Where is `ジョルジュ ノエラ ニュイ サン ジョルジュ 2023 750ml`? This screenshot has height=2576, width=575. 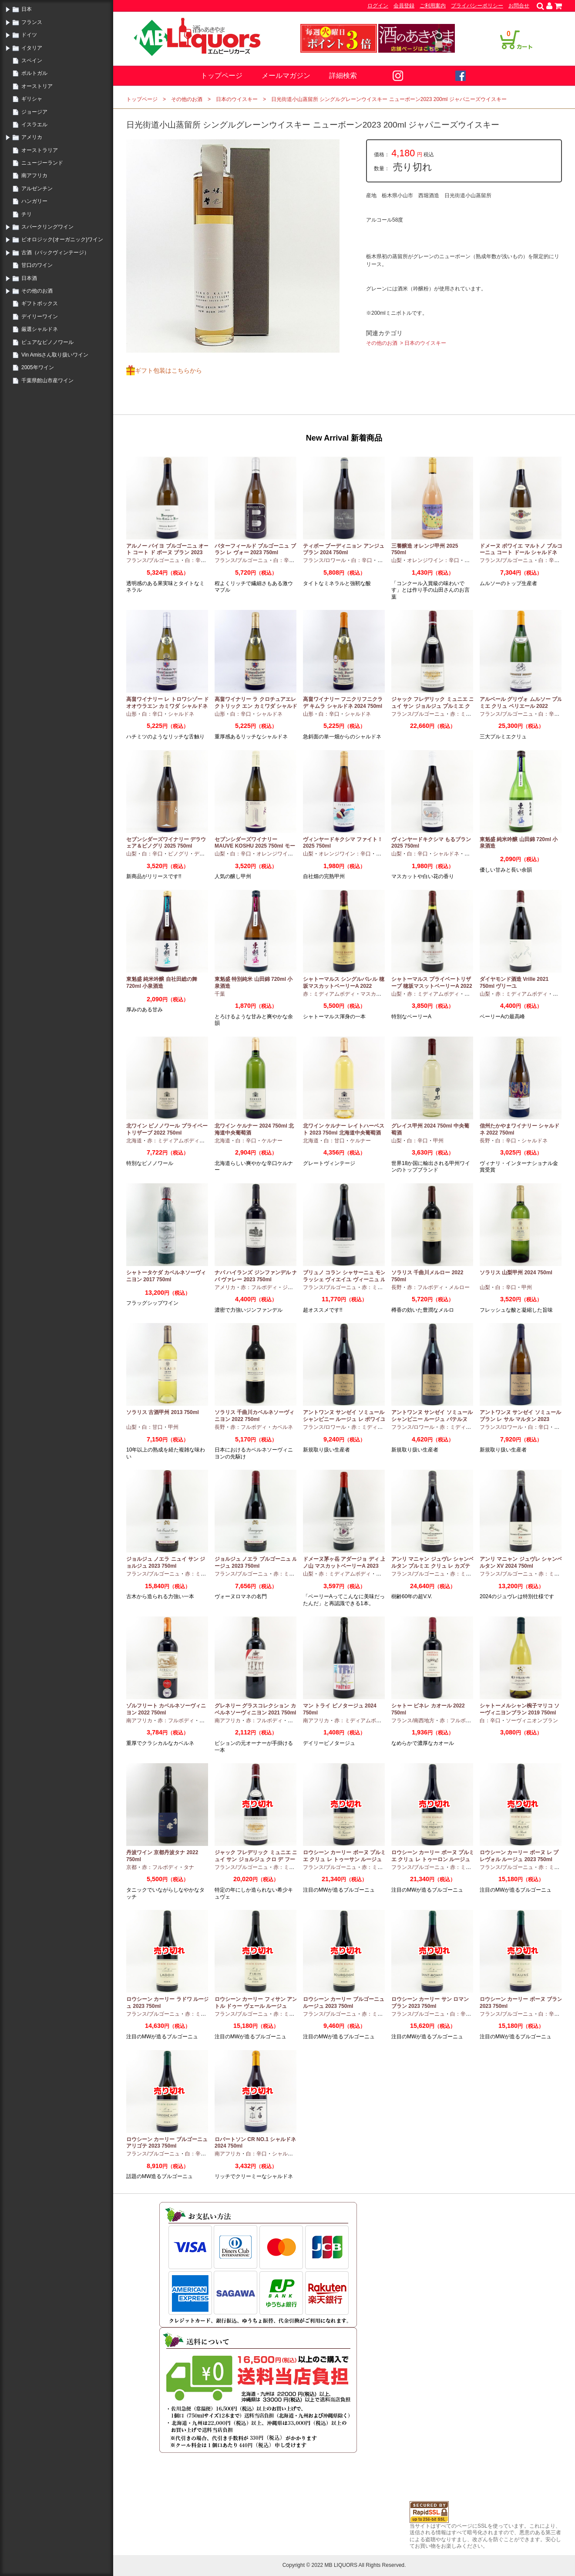
ジョルジュ ノエラ ニュイ サン ジョルジュ 2023 750ml is located at coordinates (165, 1562).